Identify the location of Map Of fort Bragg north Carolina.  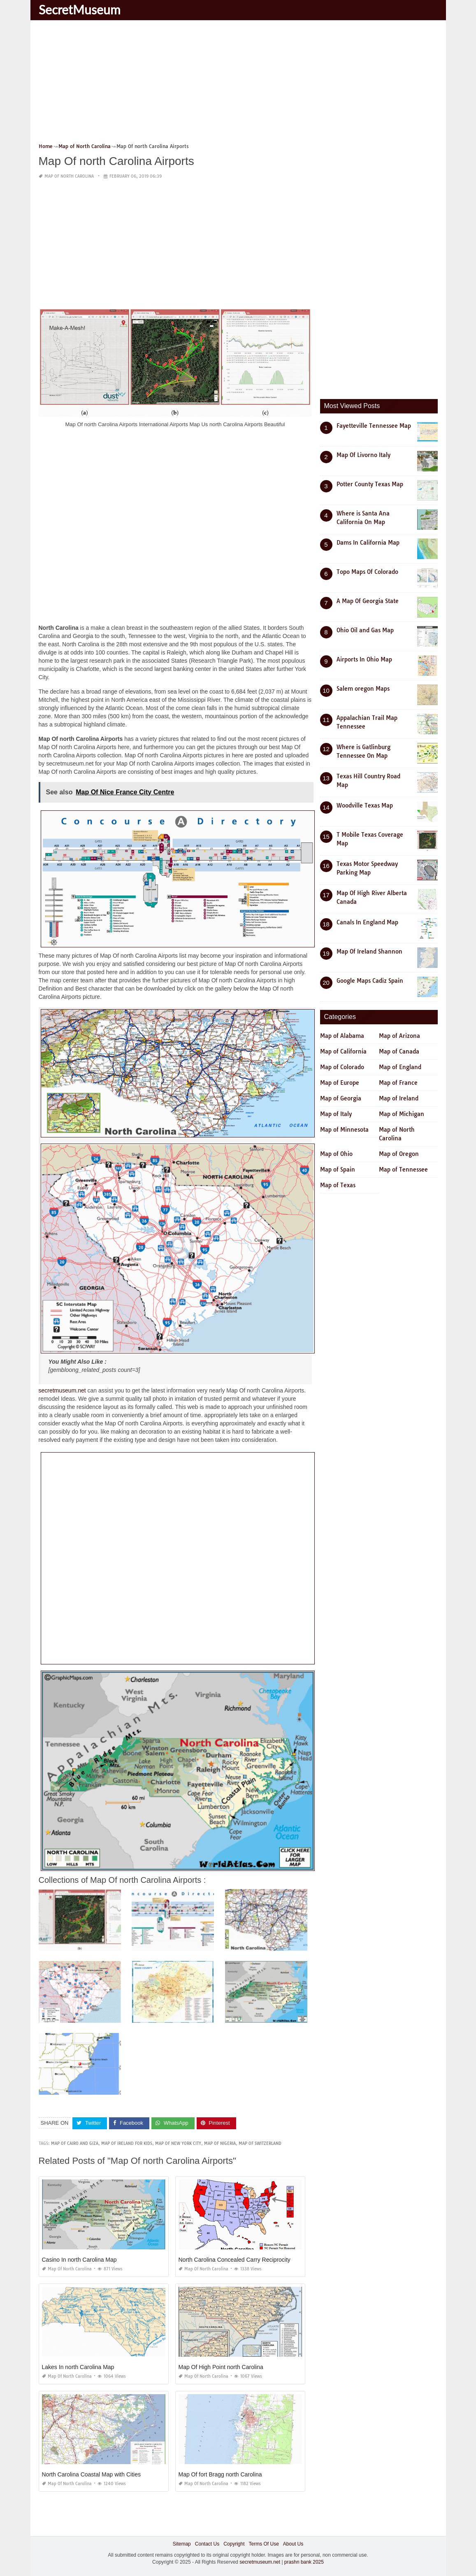
(220, 2474).